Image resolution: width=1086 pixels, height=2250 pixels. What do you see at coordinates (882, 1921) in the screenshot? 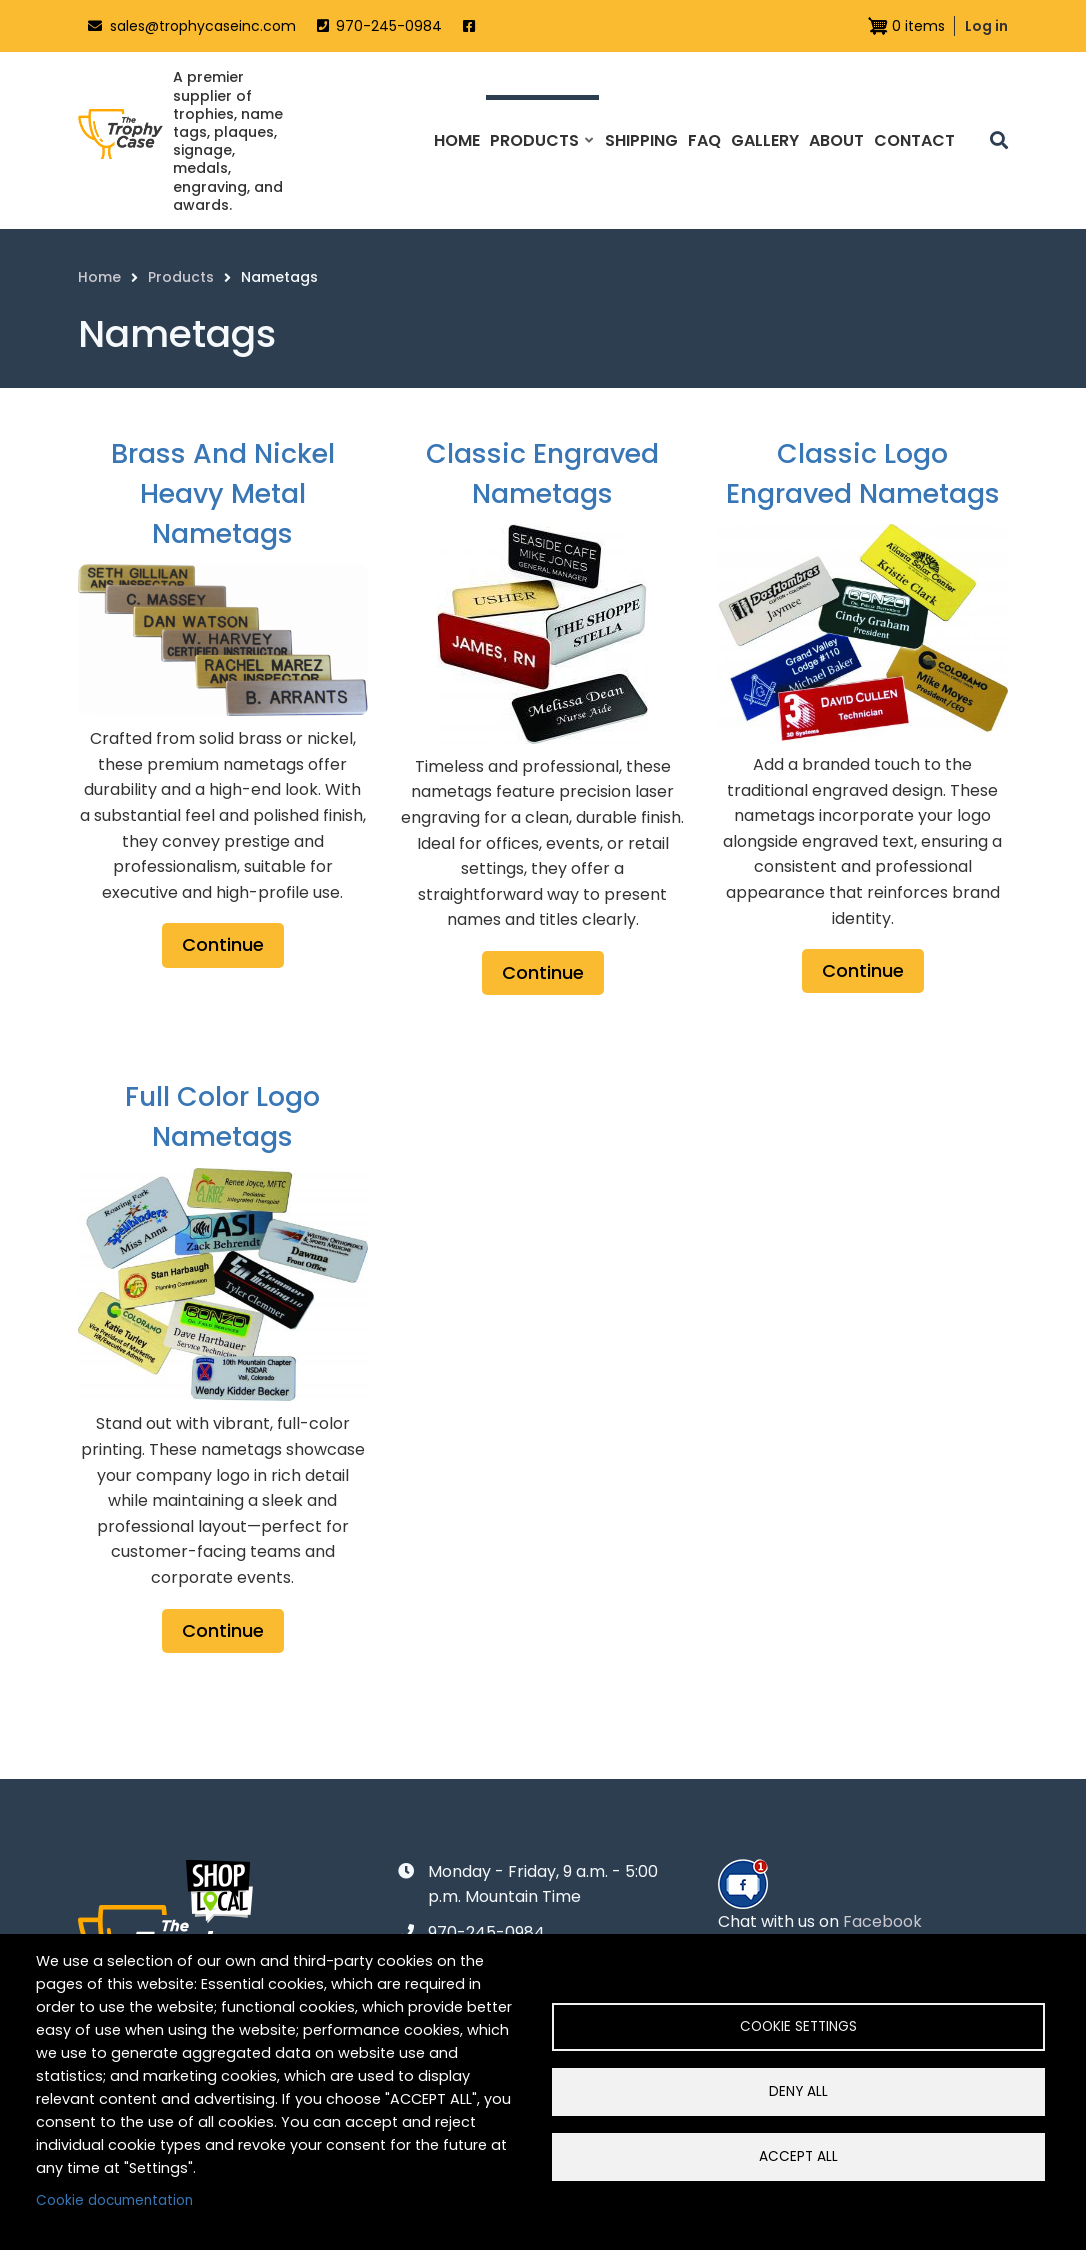
I see `Facebook` at bounding box center [882, 1921].